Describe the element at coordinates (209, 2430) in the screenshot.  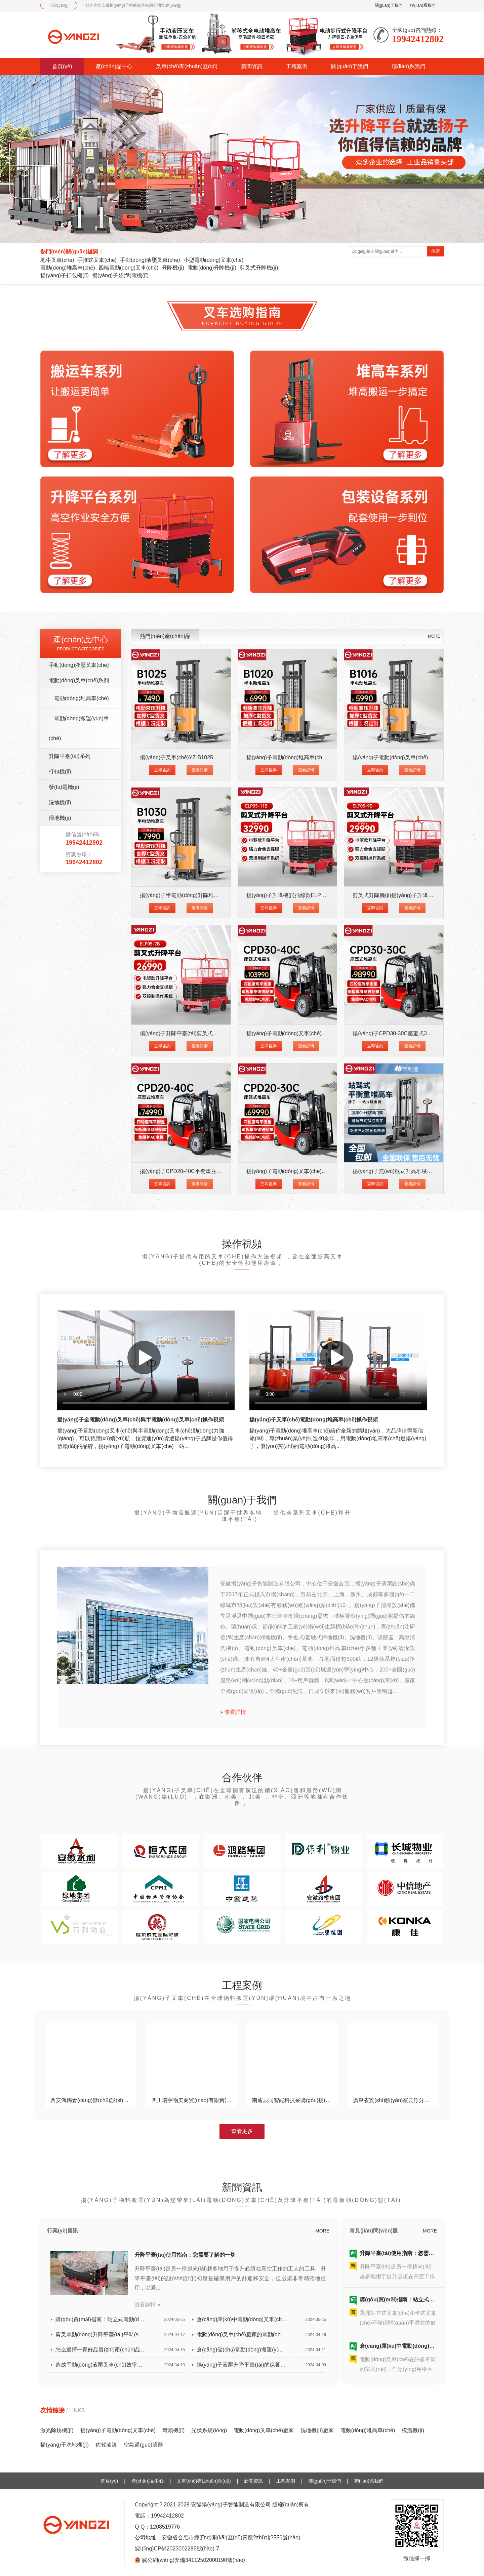
I see `光伏系統(tǒng)` at that location.